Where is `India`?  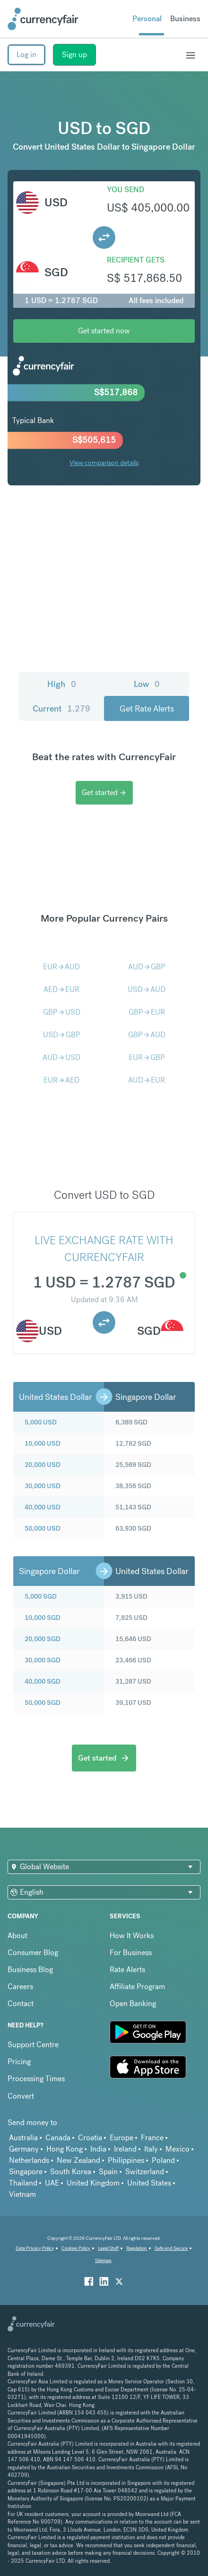
India is located at coordinates (98, 2149).